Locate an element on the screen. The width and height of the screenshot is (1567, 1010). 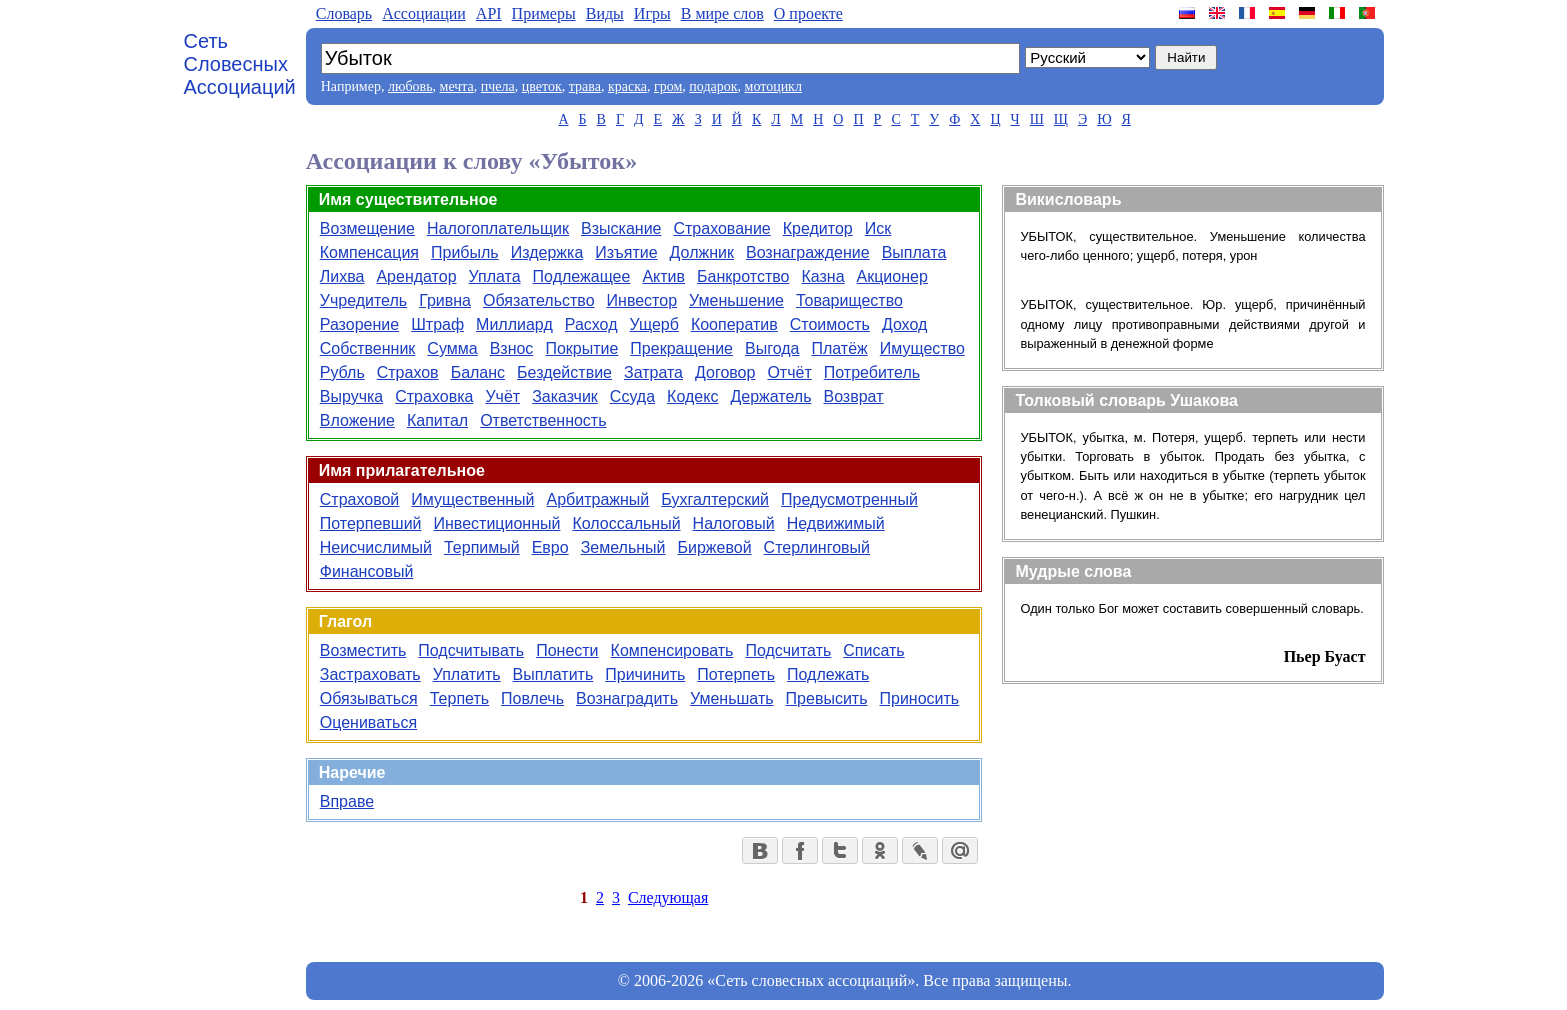
Инвестор is located at coordinates (642, 300).